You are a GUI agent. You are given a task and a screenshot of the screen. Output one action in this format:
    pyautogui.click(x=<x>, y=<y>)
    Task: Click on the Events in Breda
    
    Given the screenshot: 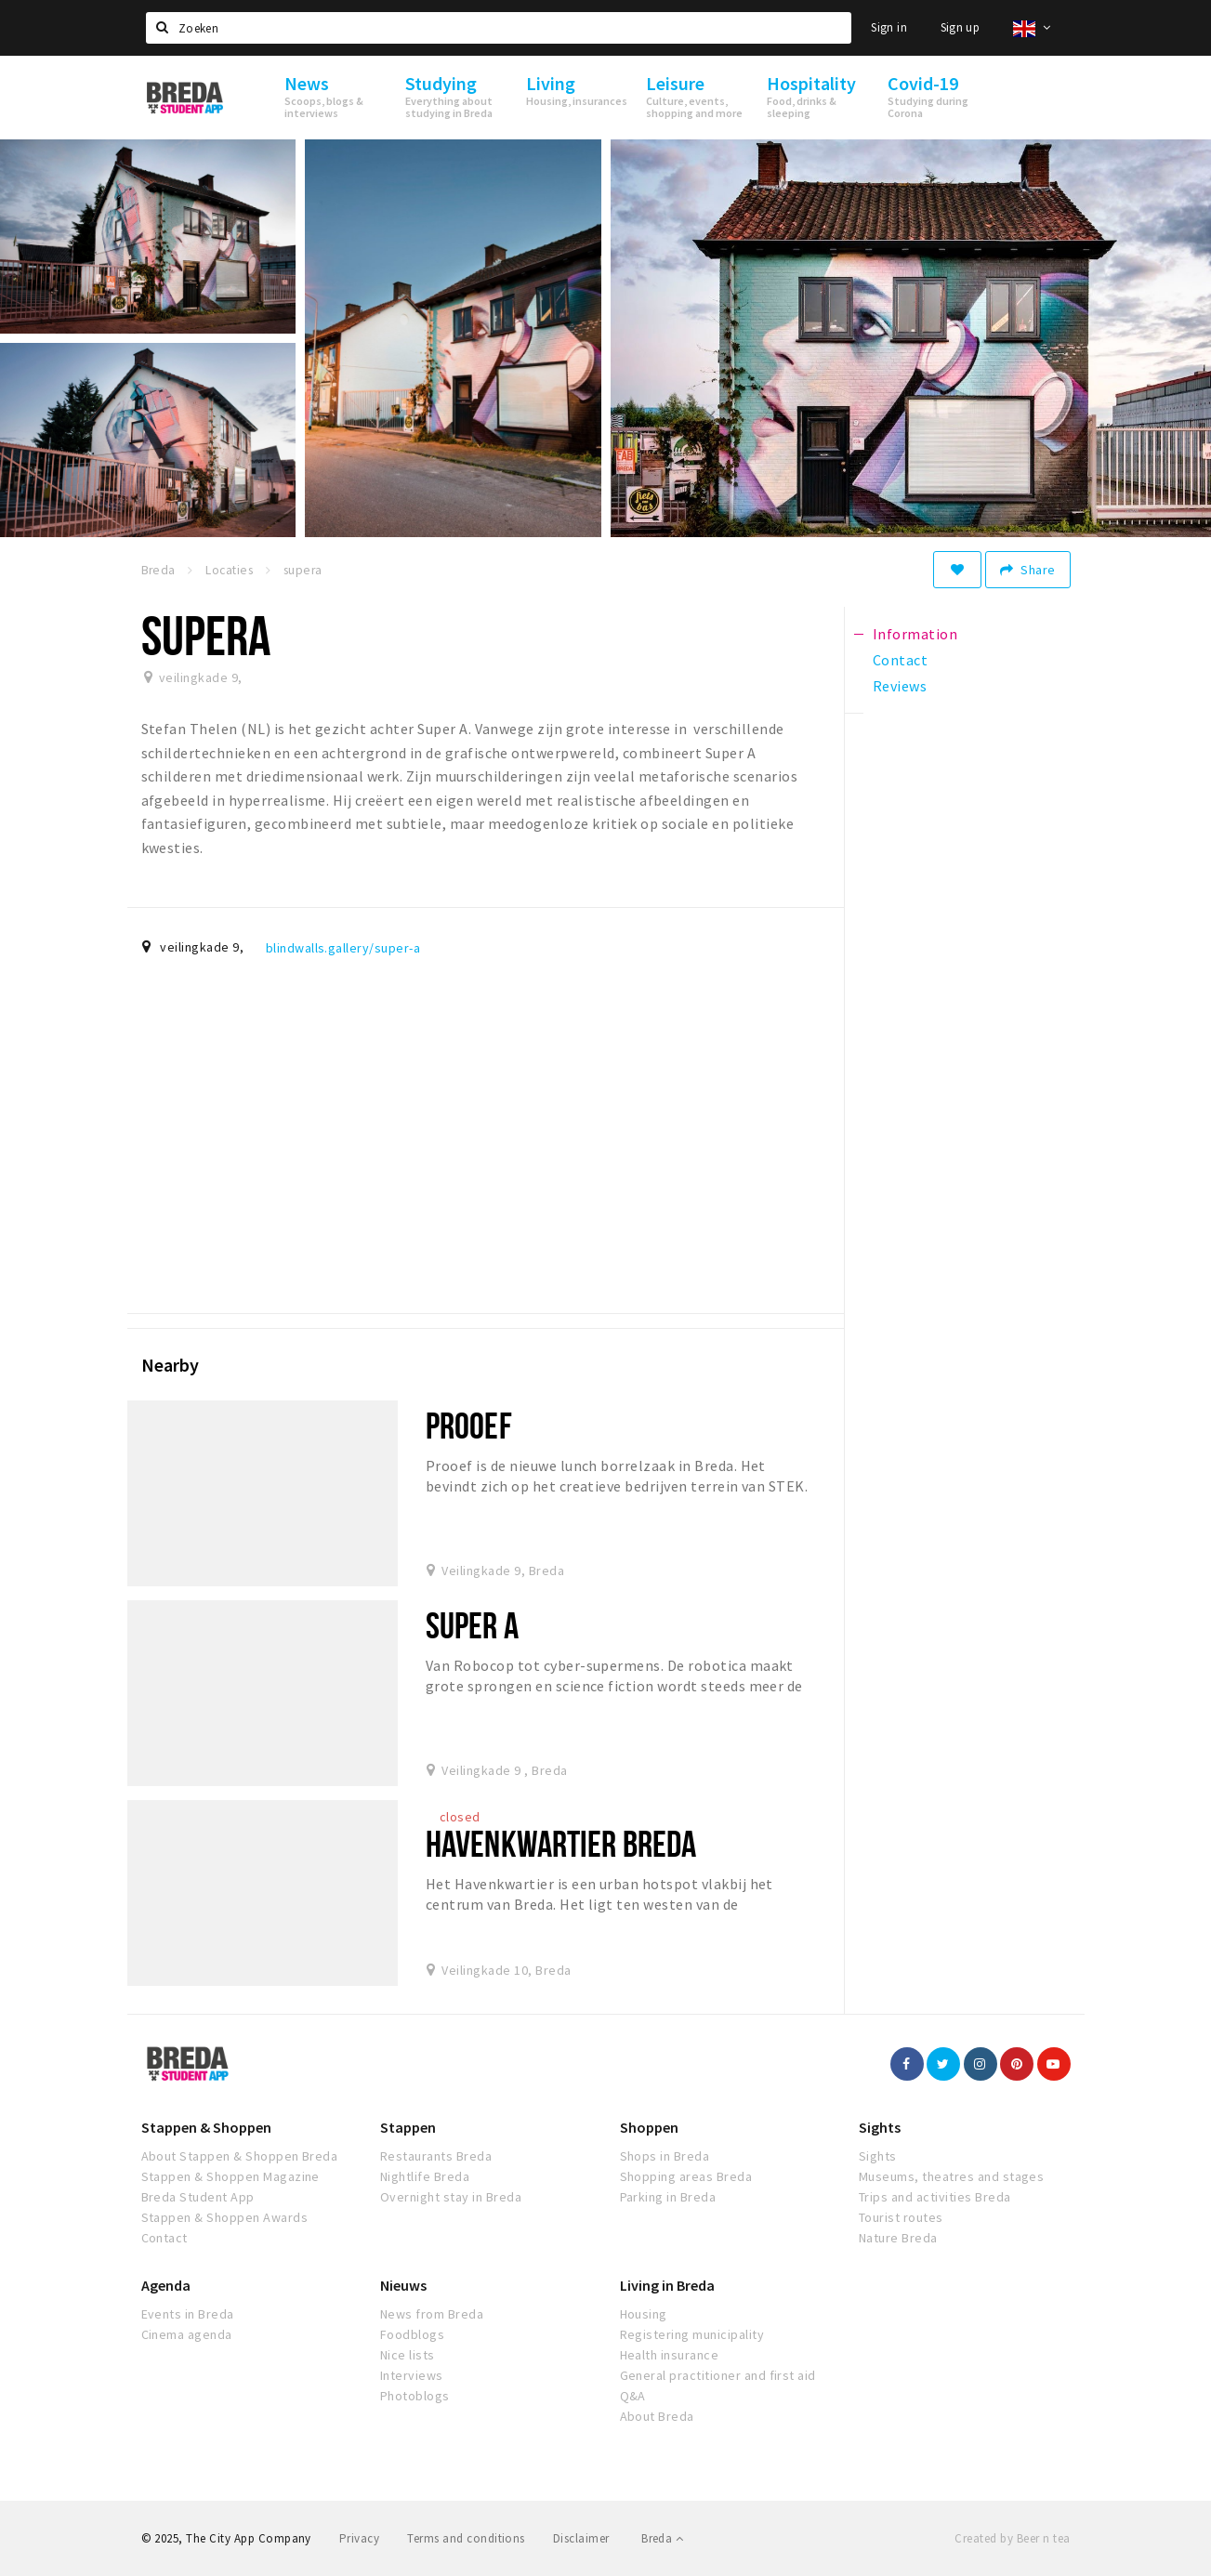 What is the action you would take?
    pyautogui.click(x=187, y=2314)
    